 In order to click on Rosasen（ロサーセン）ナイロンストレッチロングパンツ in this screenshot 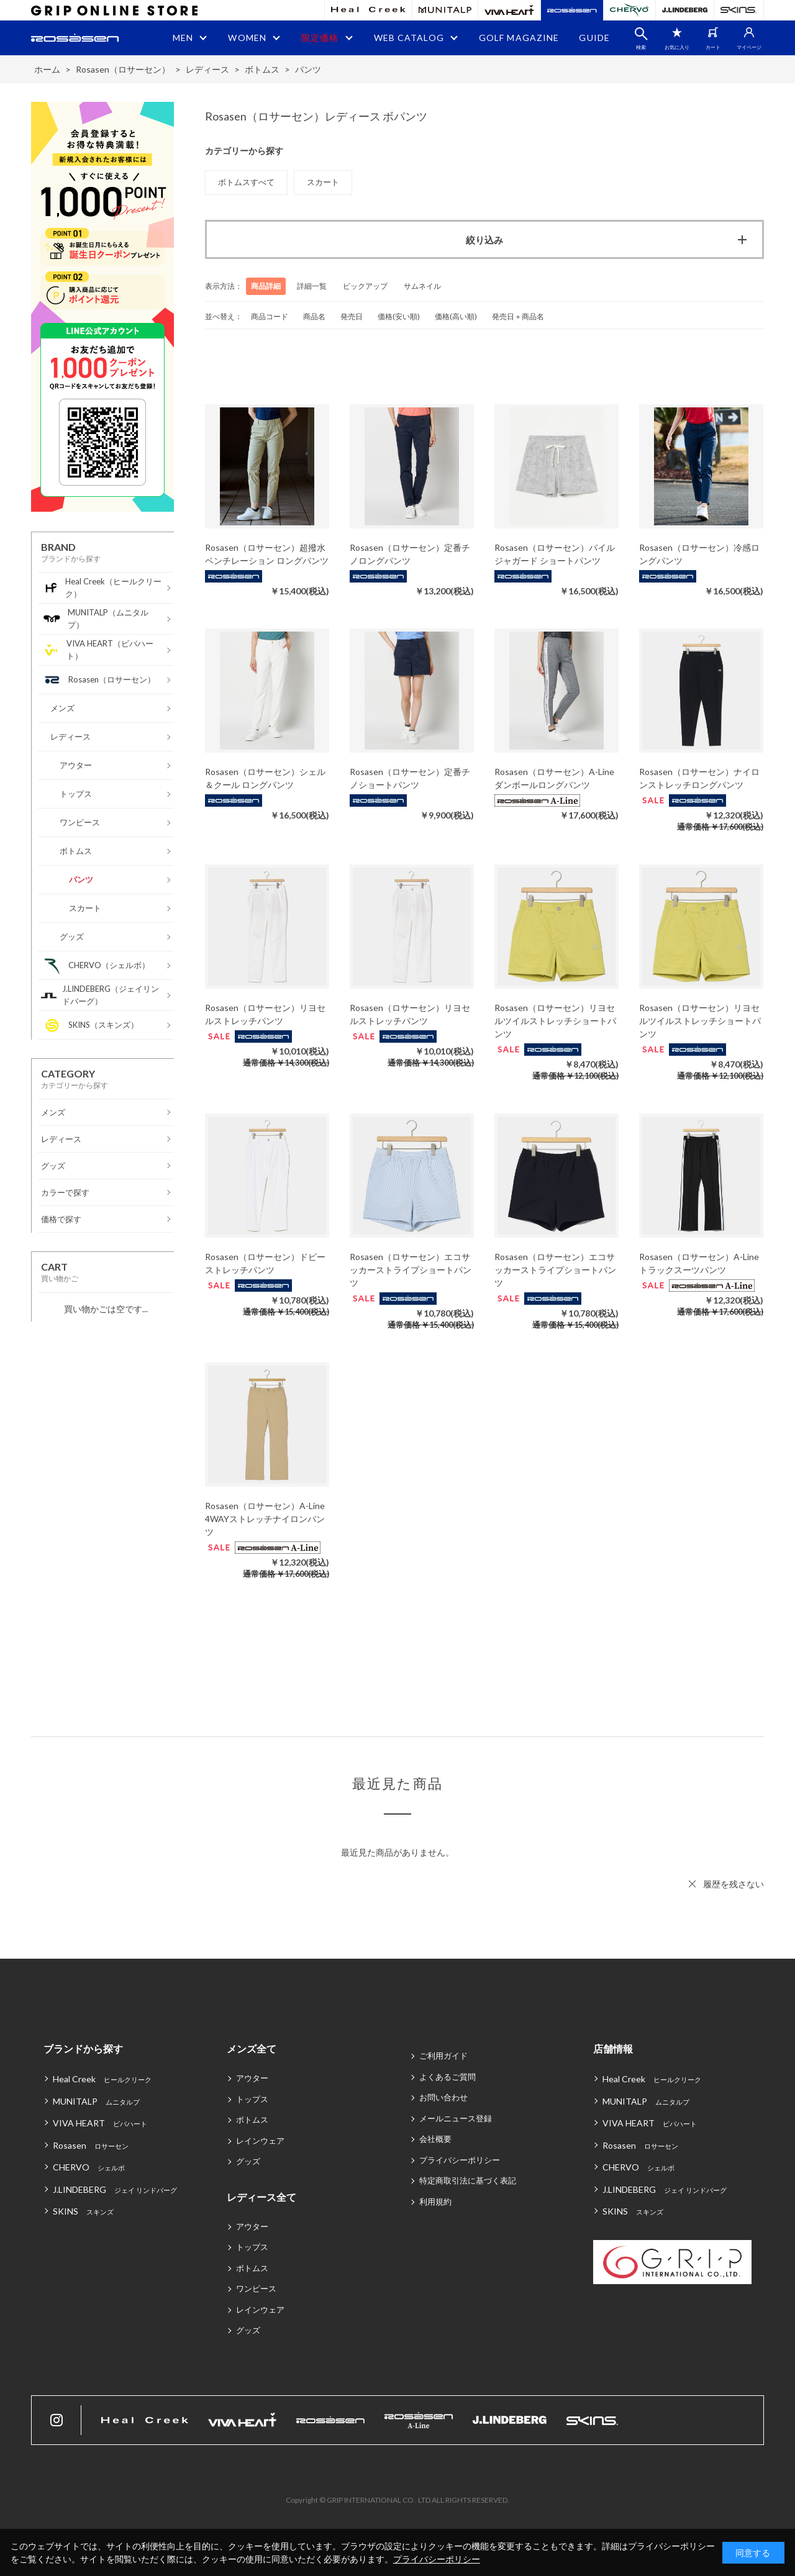, I will do `click(699, 778)`.